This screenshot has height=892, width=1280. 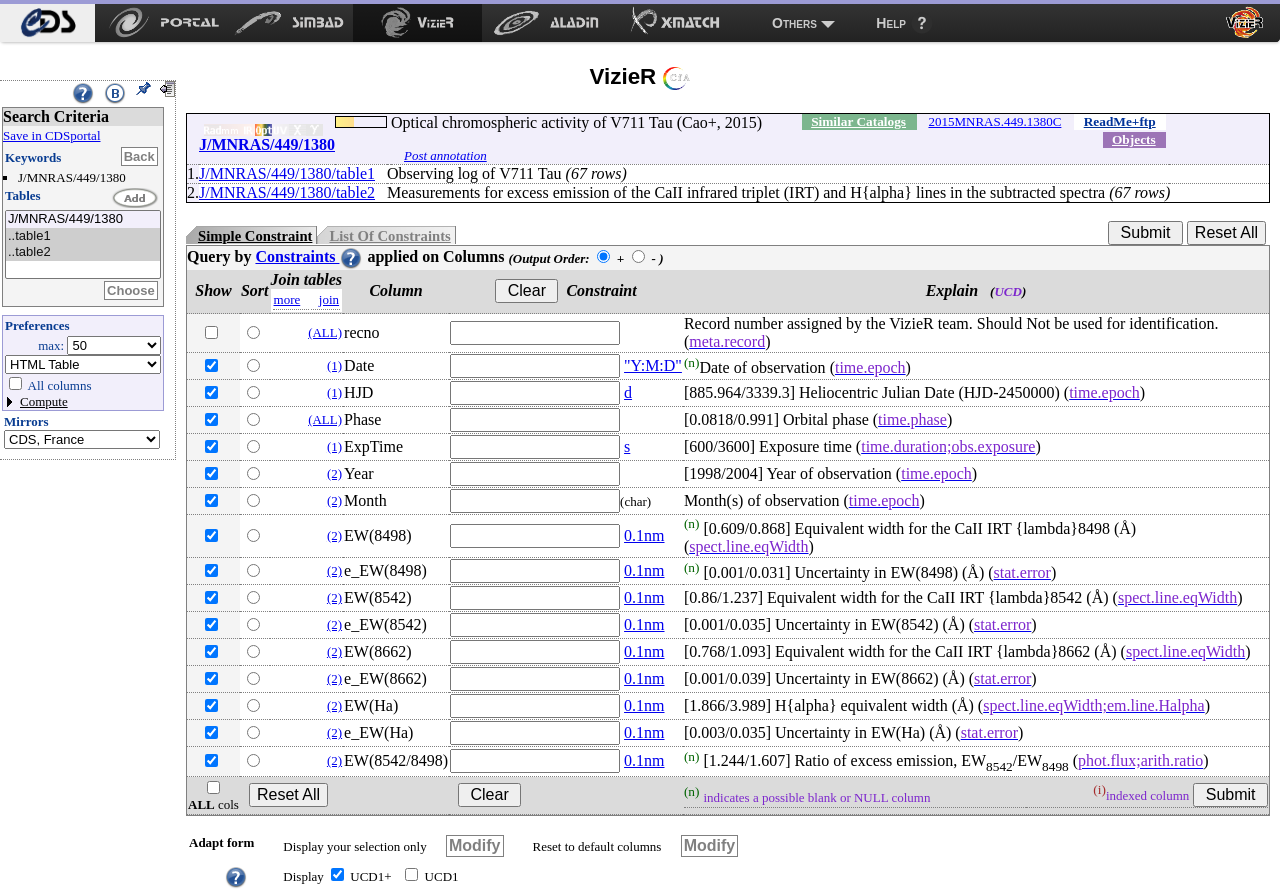 I want to click on "Y:M:D", so click(x=653, y=365).